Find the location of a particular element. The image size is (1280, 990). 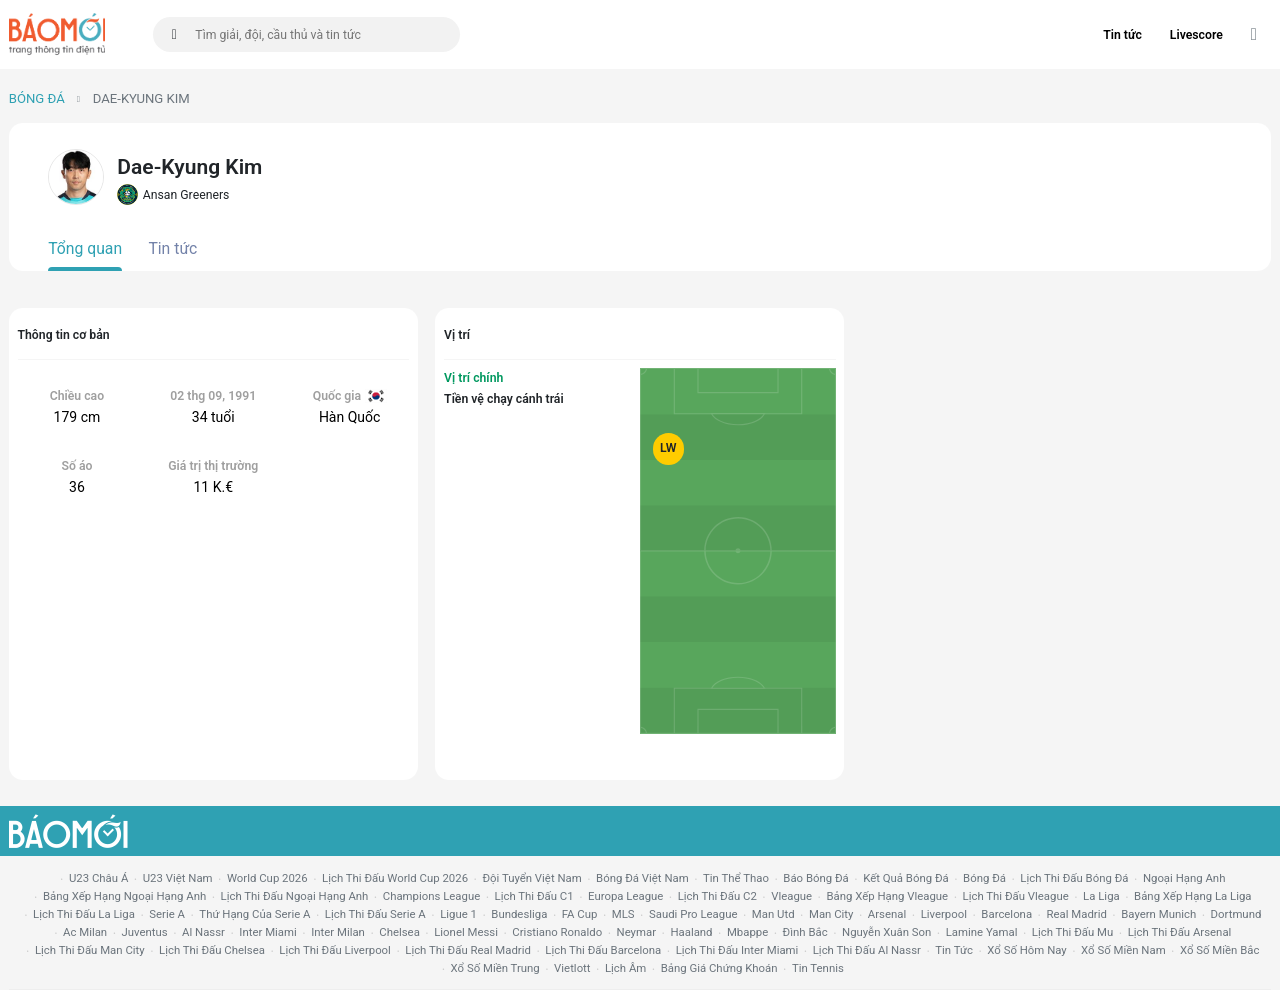

haaland is located at coordinates (691, 932).